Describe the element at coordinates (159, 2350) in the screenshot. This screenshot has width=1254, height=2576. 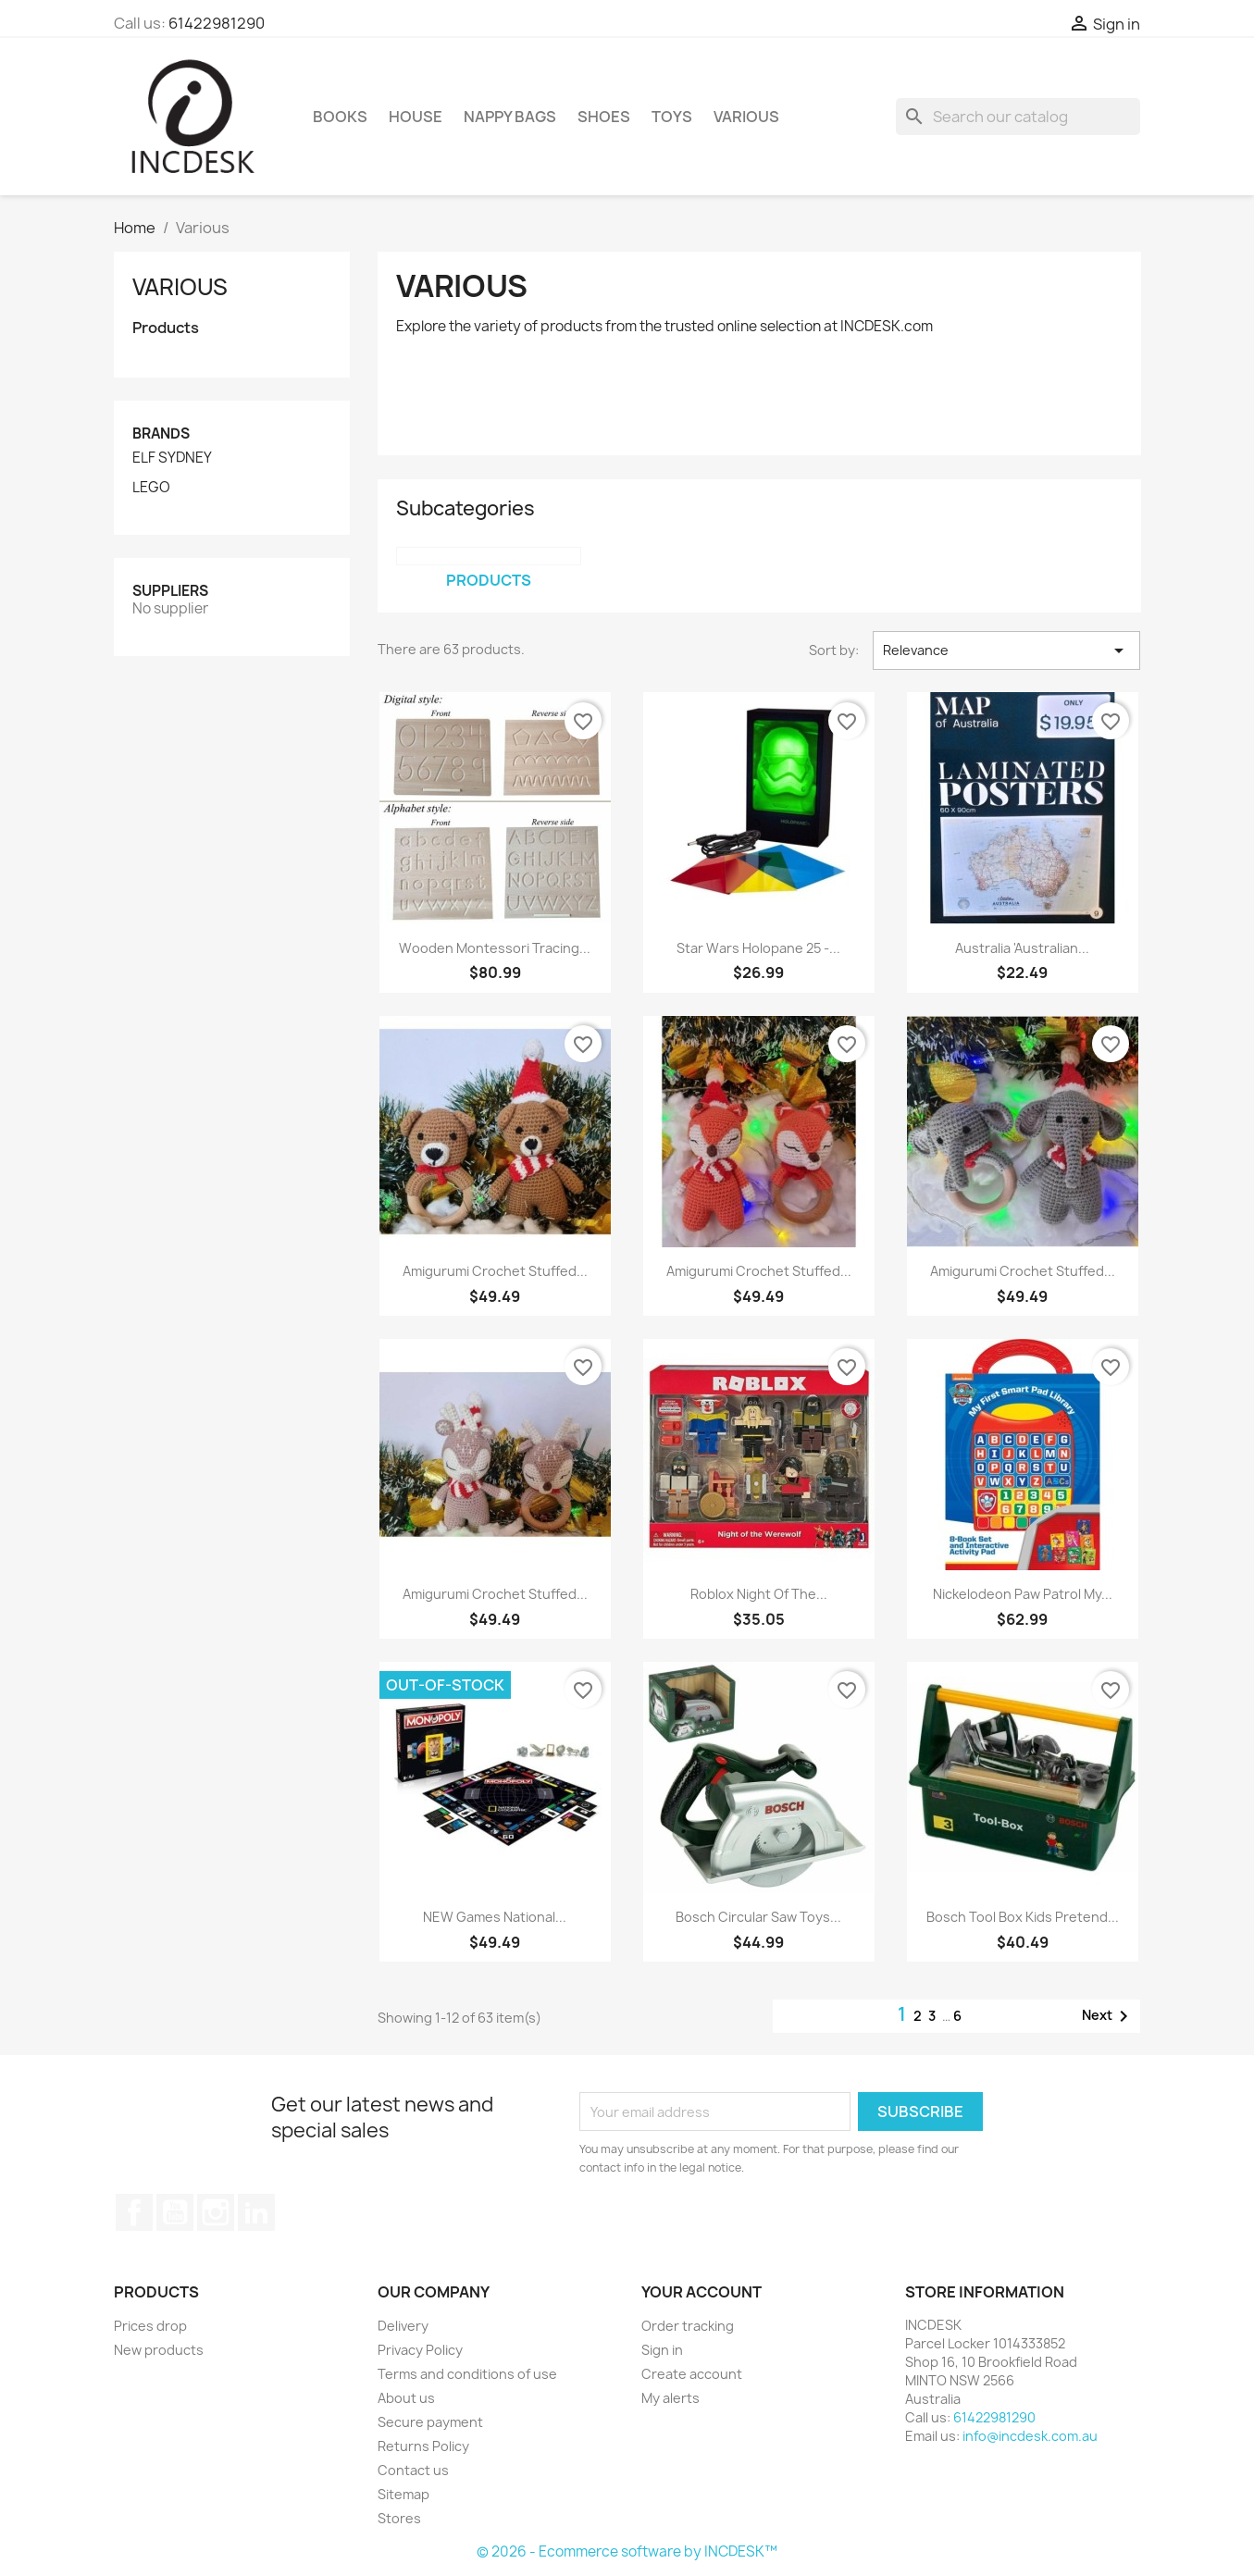
I see `New products` at that location.